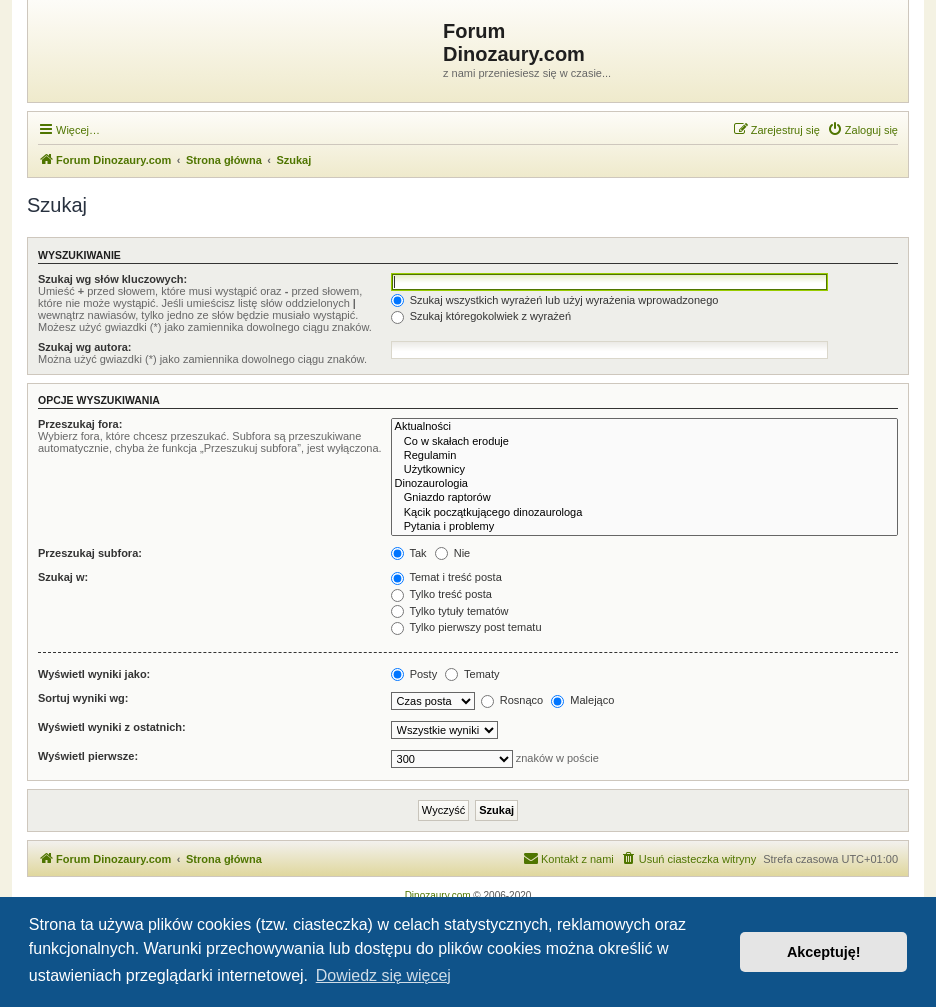  Describe the element at coordinates (555, 300) in the screenshot. I see `Szukaj wszystkich wyrażeń lub użyj wyrażenia wprowadzonego` at that location.